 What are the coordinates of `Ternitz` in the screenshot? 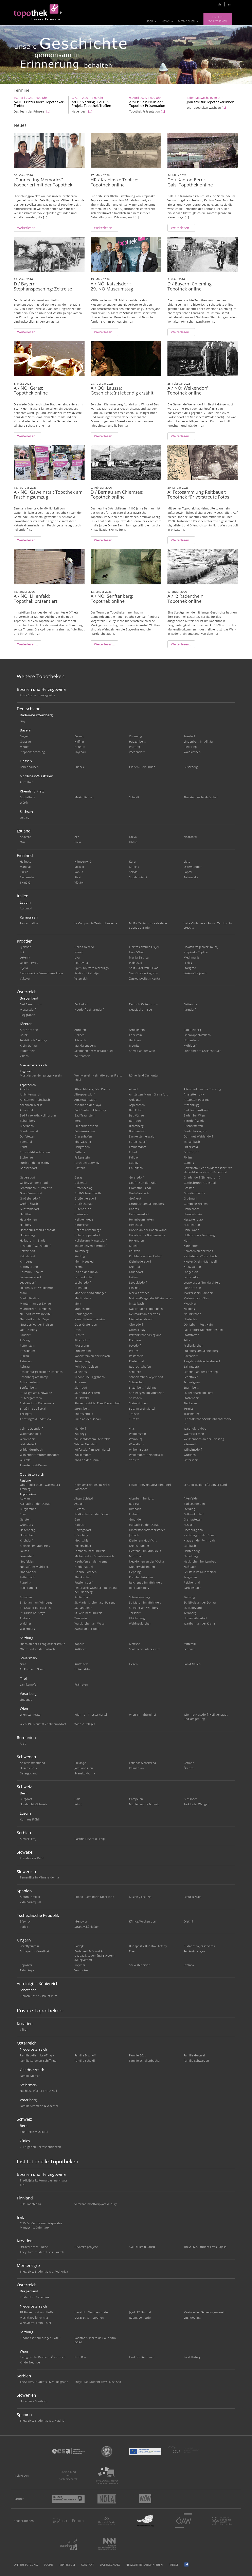 It's located at (188, 1408).